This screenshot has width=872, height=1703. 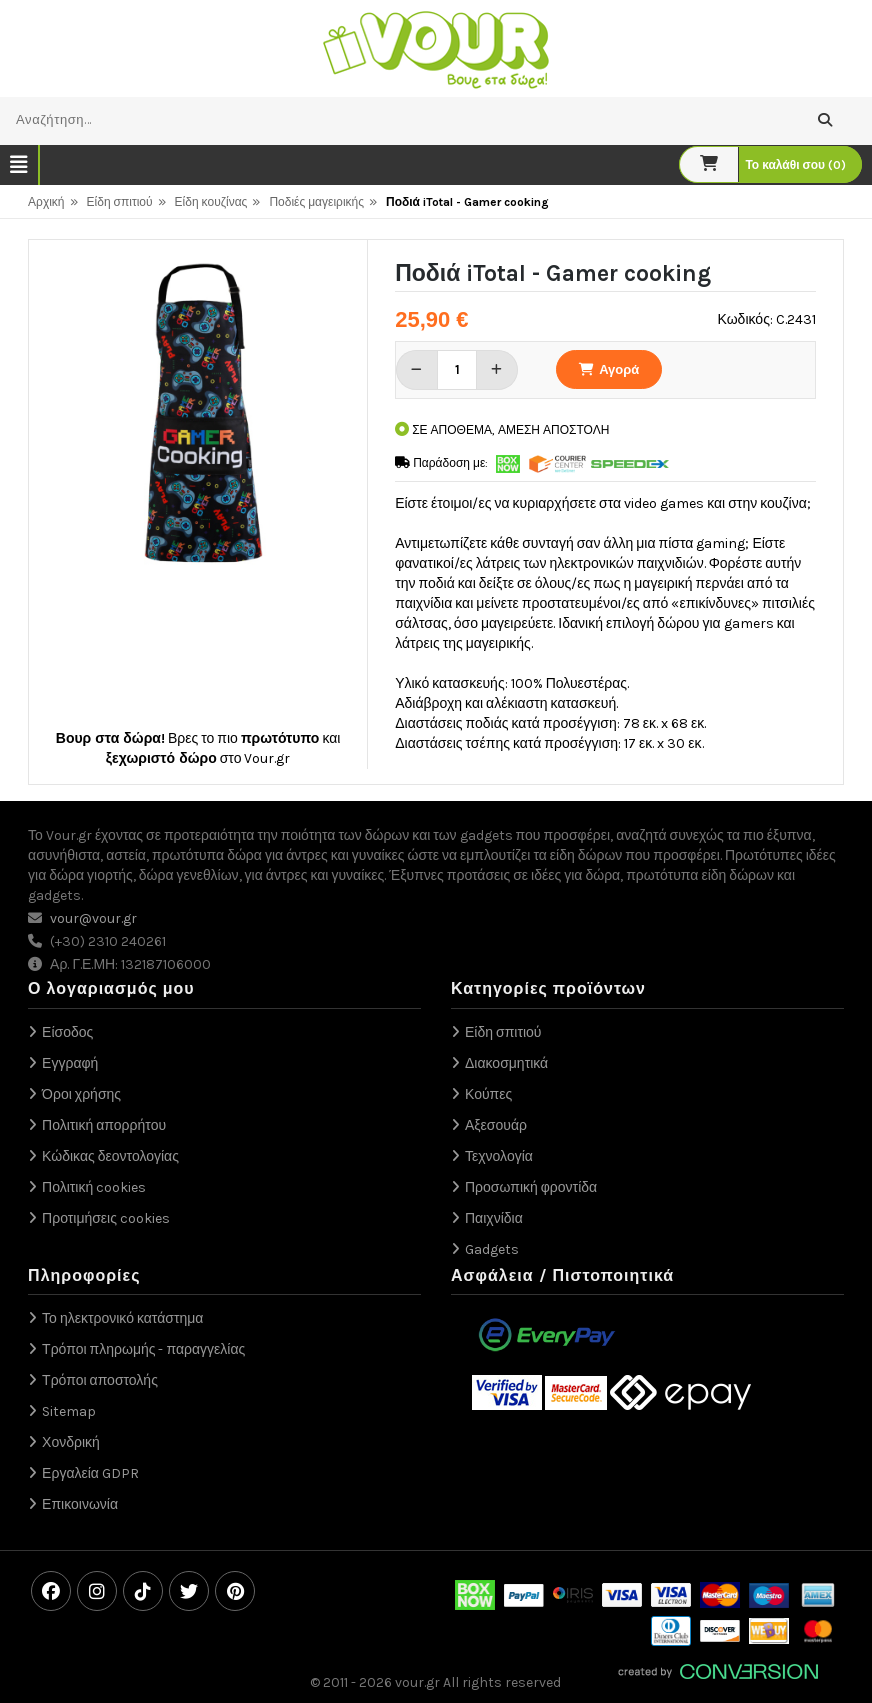 What do you see at coordinates (46, 202) in the screenshot?
I see `Αρχική` at bounding box center [46, 202].